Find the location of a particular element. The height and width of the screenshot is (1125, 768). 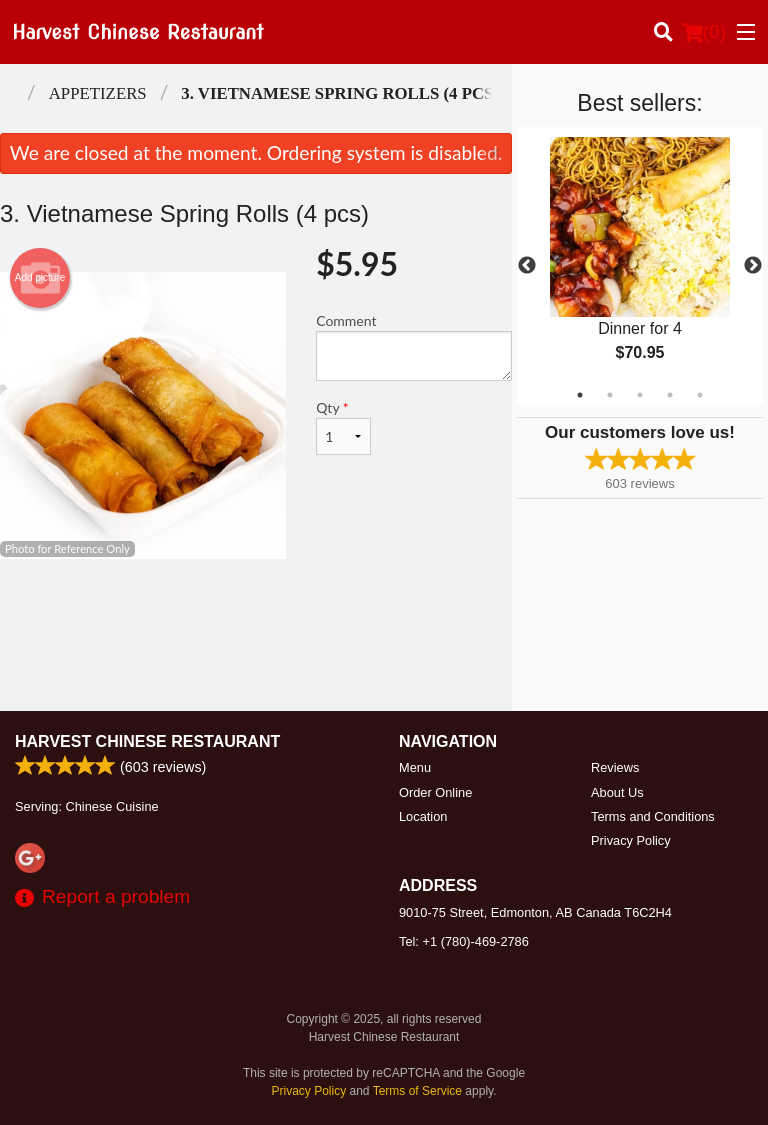

Location is located at coordinates (423, 816).